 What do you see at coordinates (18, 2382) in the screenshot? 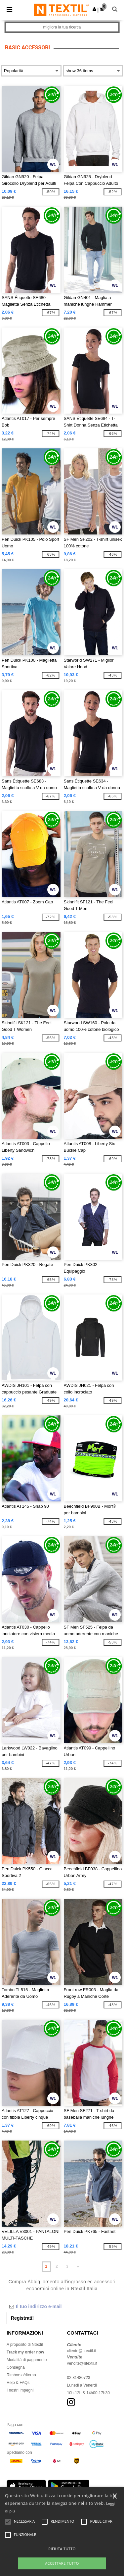
I see `Help & FAQs` at bounding box center [18, 2382].